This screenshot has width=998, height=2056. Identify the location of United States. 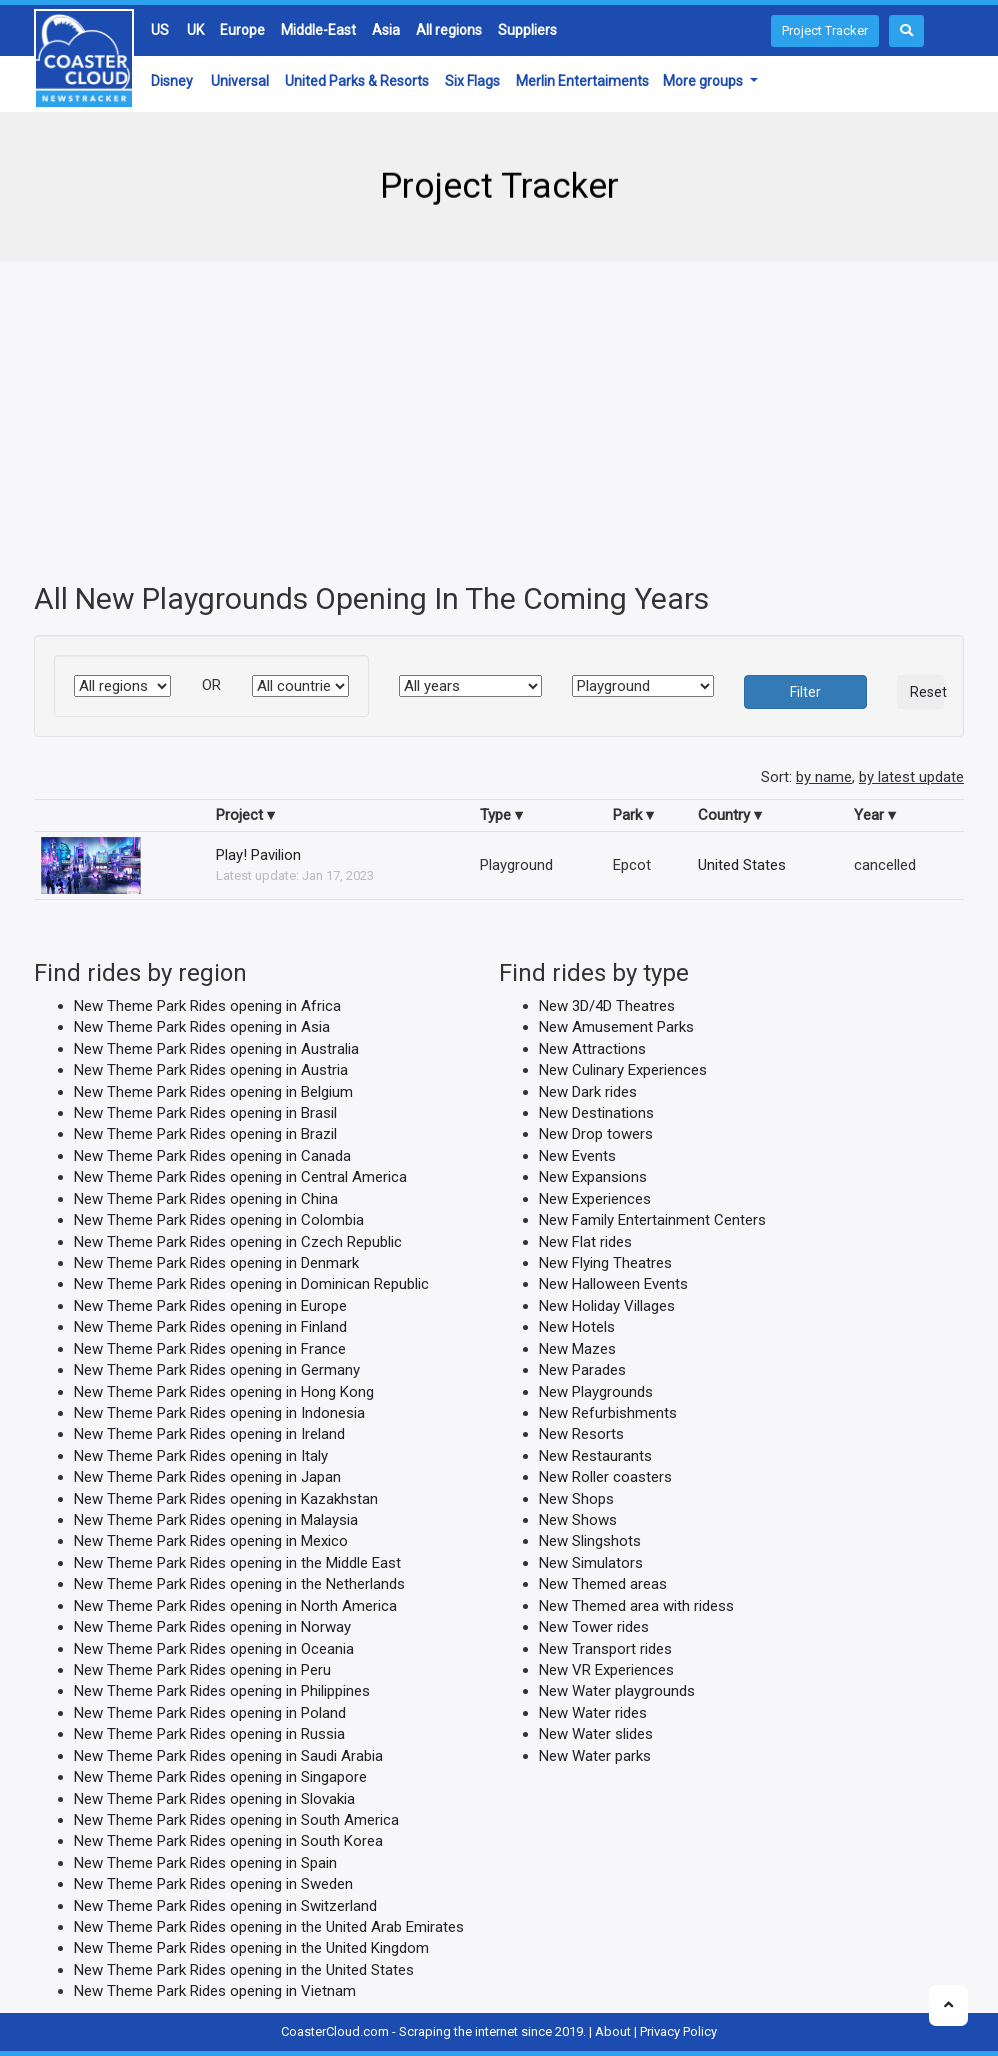
(742, 864).